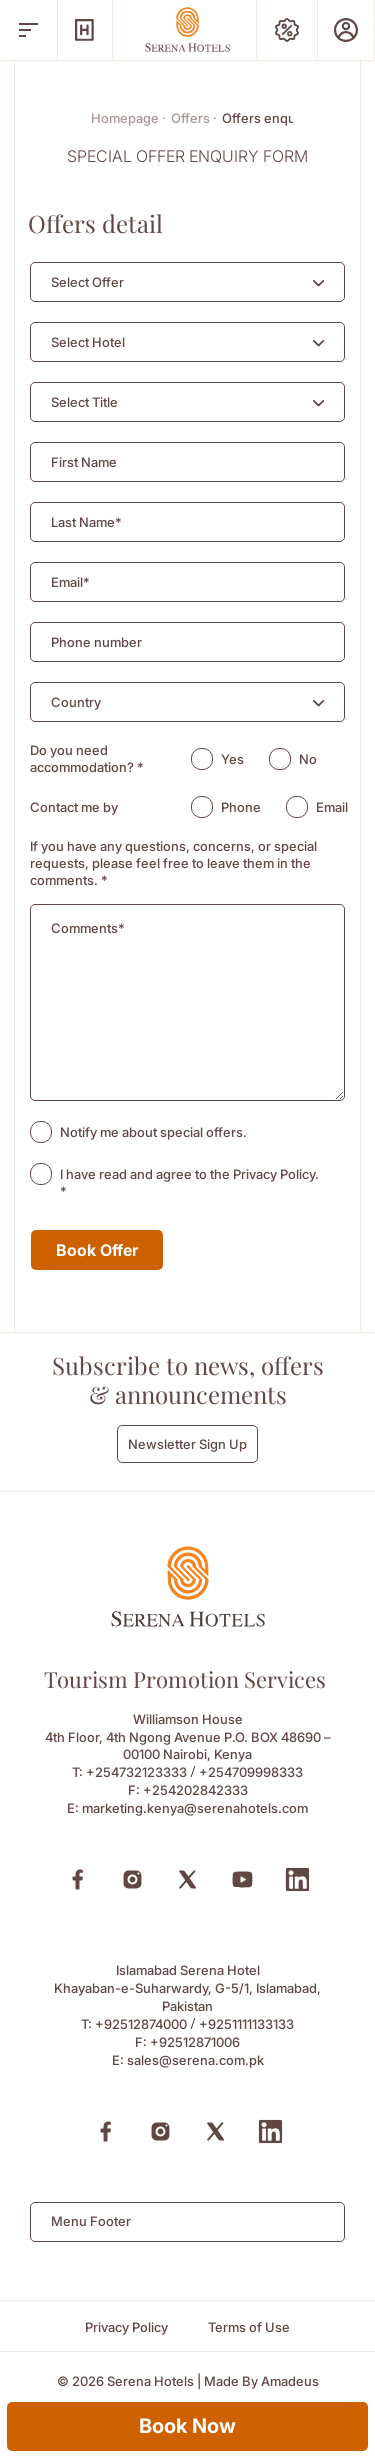  What do you see at coordinates (77, 1879) in the screenshot?
I see `[Facebook (Opens in a new tab)]` at bounding box center [77, 1879].